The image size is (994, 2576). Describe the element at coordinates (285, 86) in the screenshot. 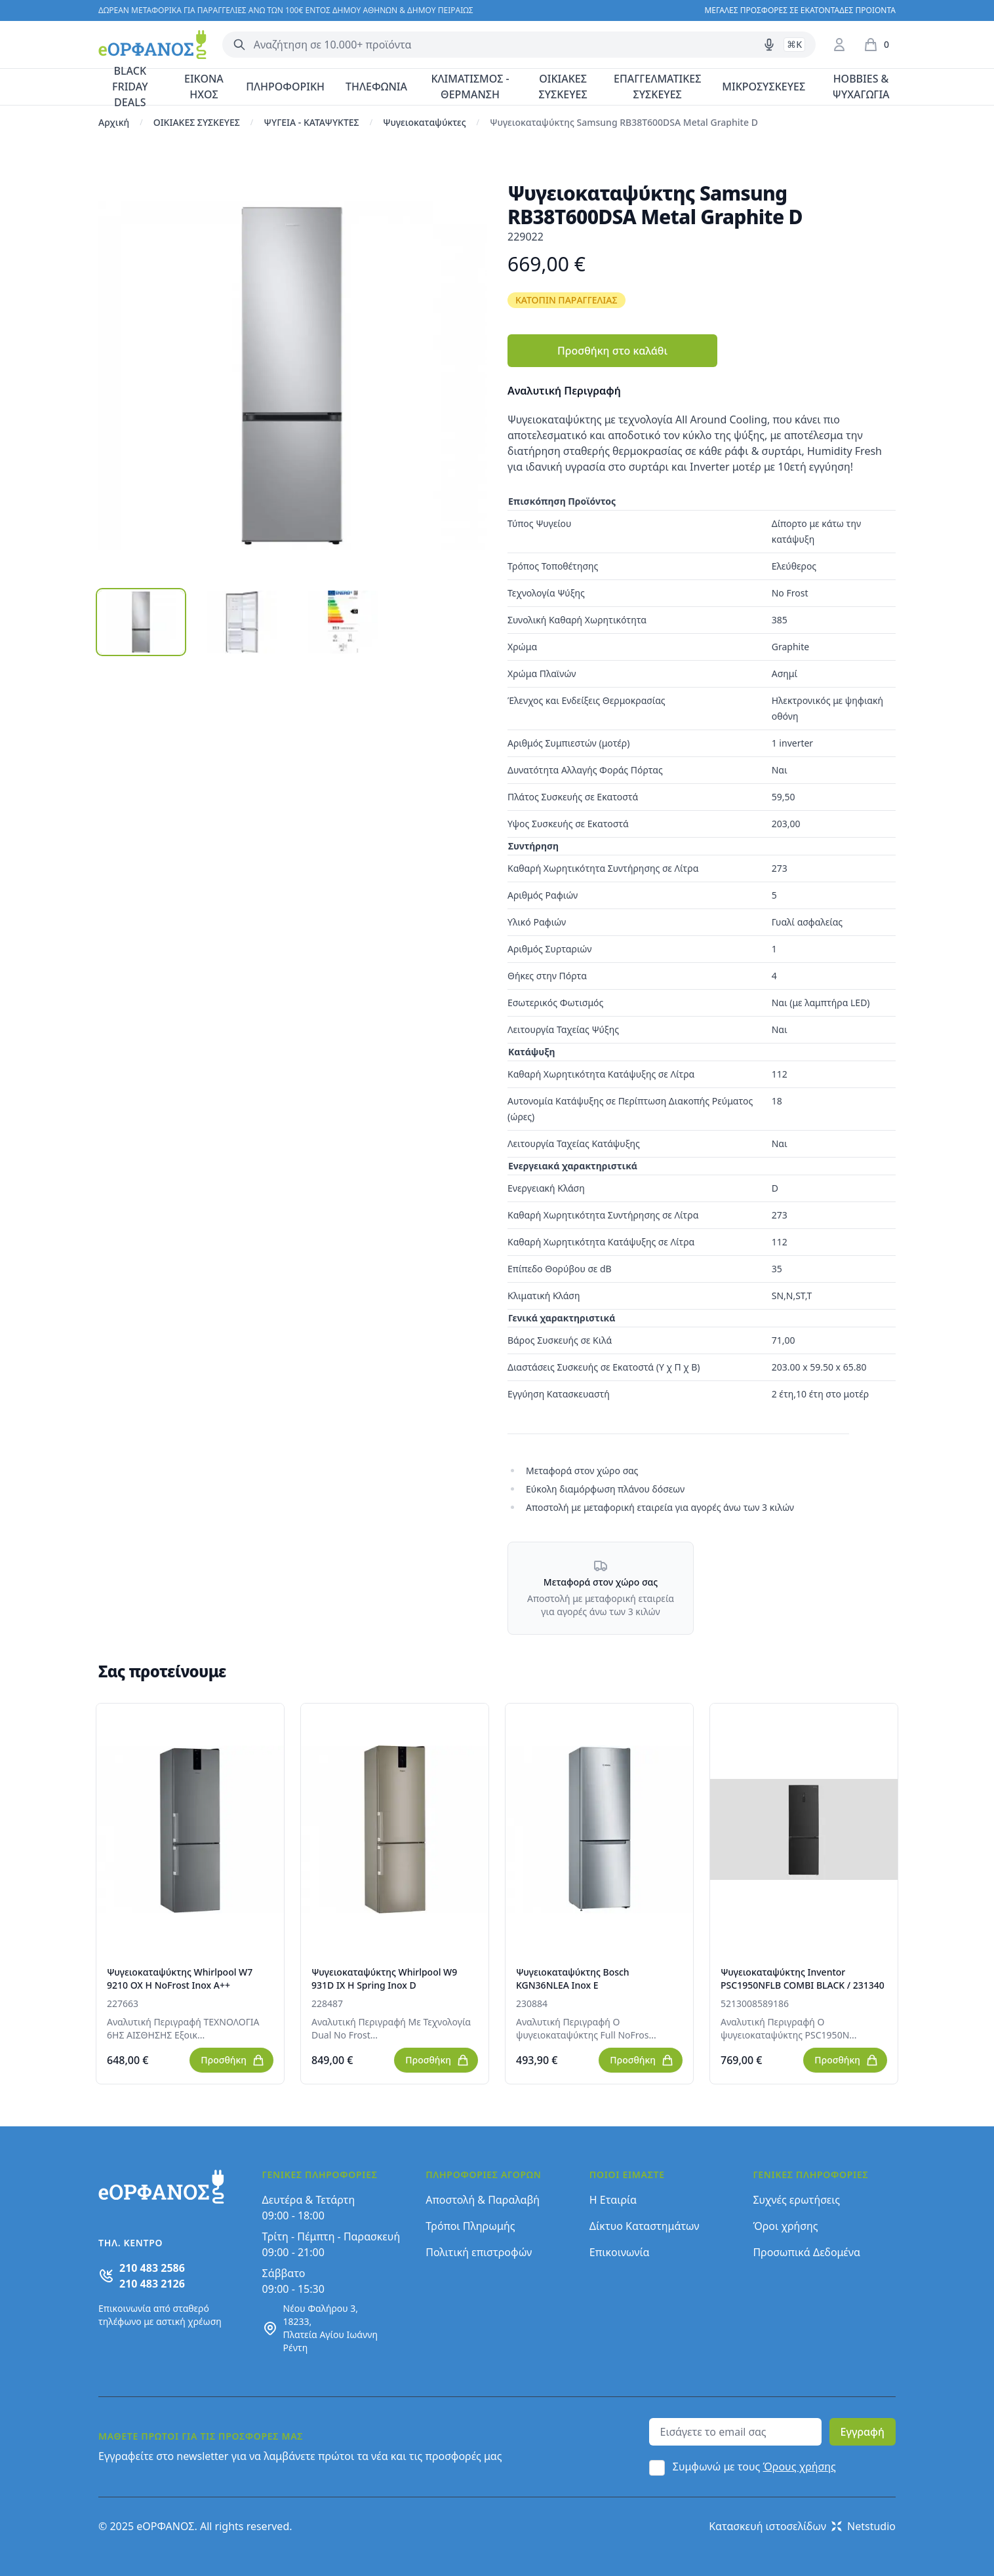

I see `ΠΛΗΡΟΦΟΡΙΚΗ` at that location.